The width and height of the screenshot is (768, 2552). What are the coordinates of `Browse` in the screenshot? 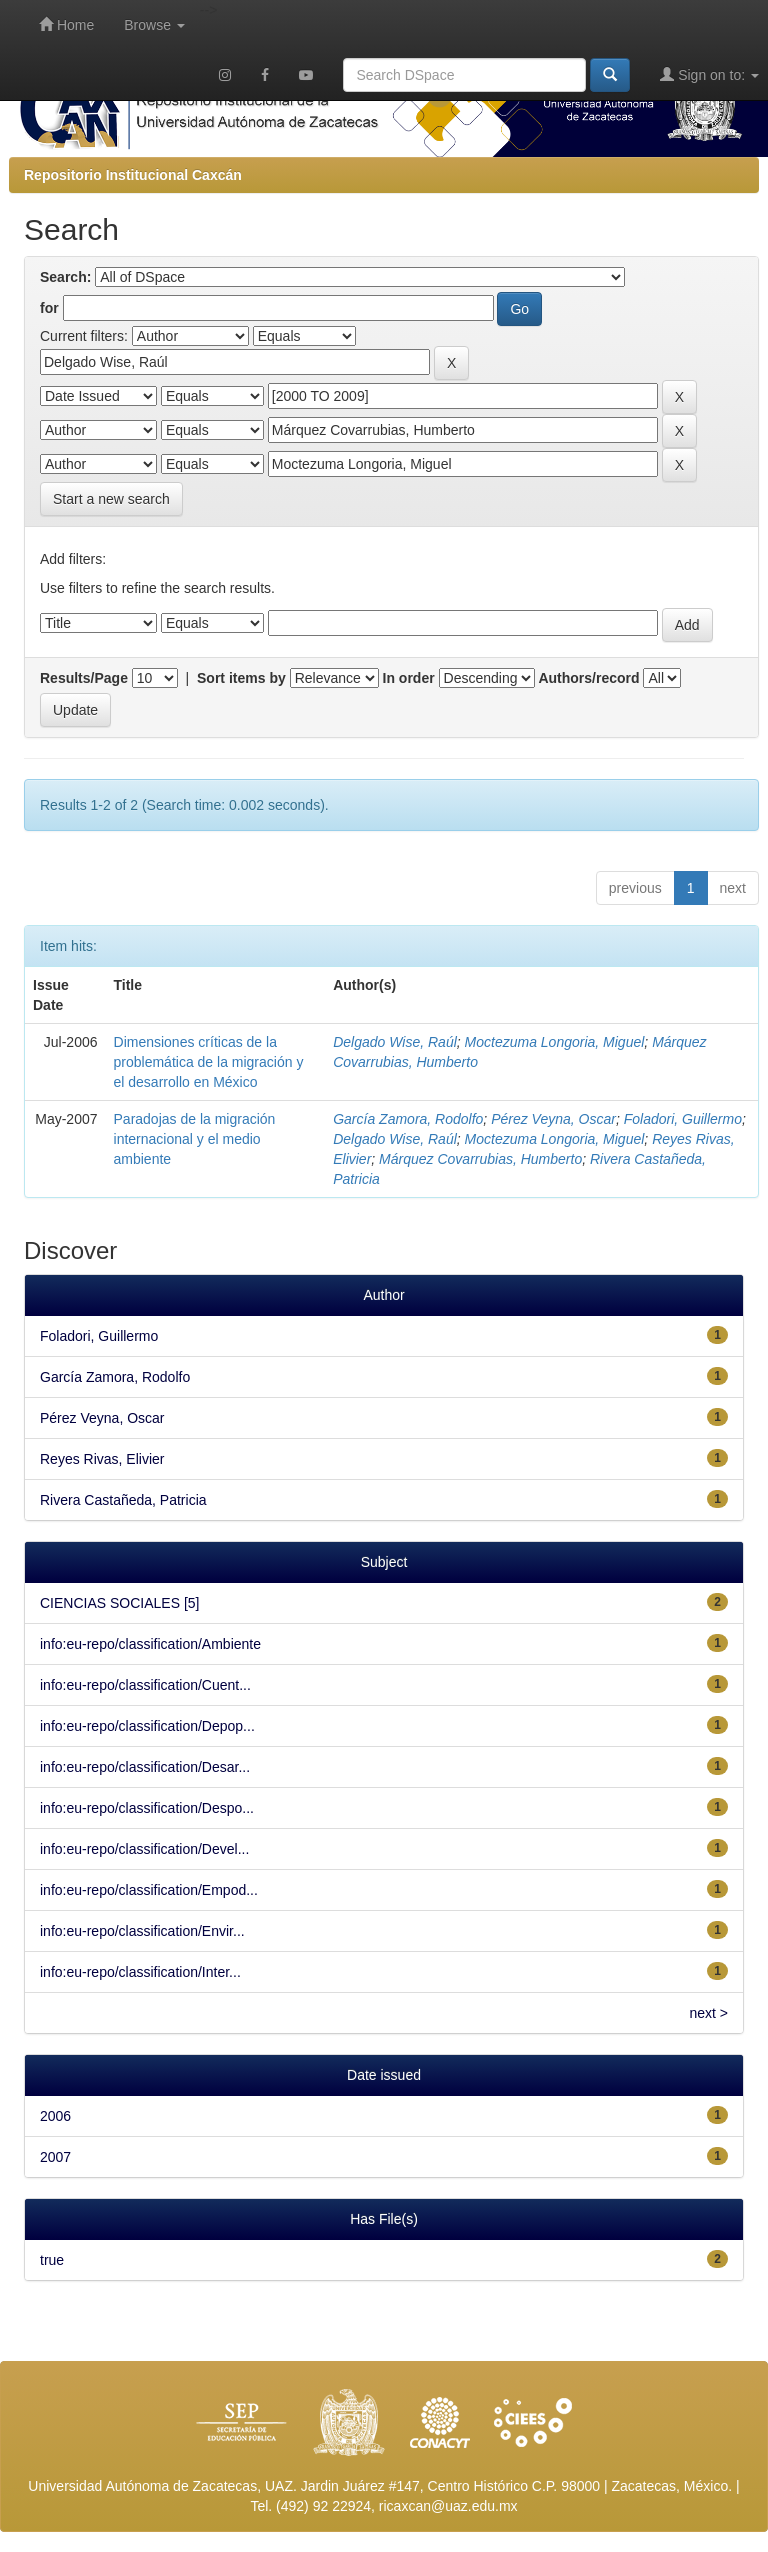 It's located at (154, 25).